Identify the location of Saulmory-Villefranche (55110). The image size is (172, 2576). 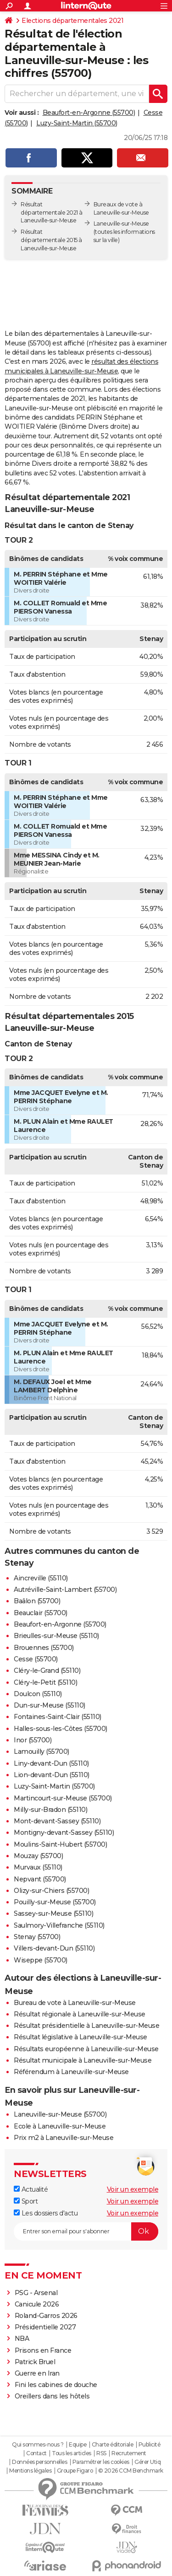
(59, 1925).